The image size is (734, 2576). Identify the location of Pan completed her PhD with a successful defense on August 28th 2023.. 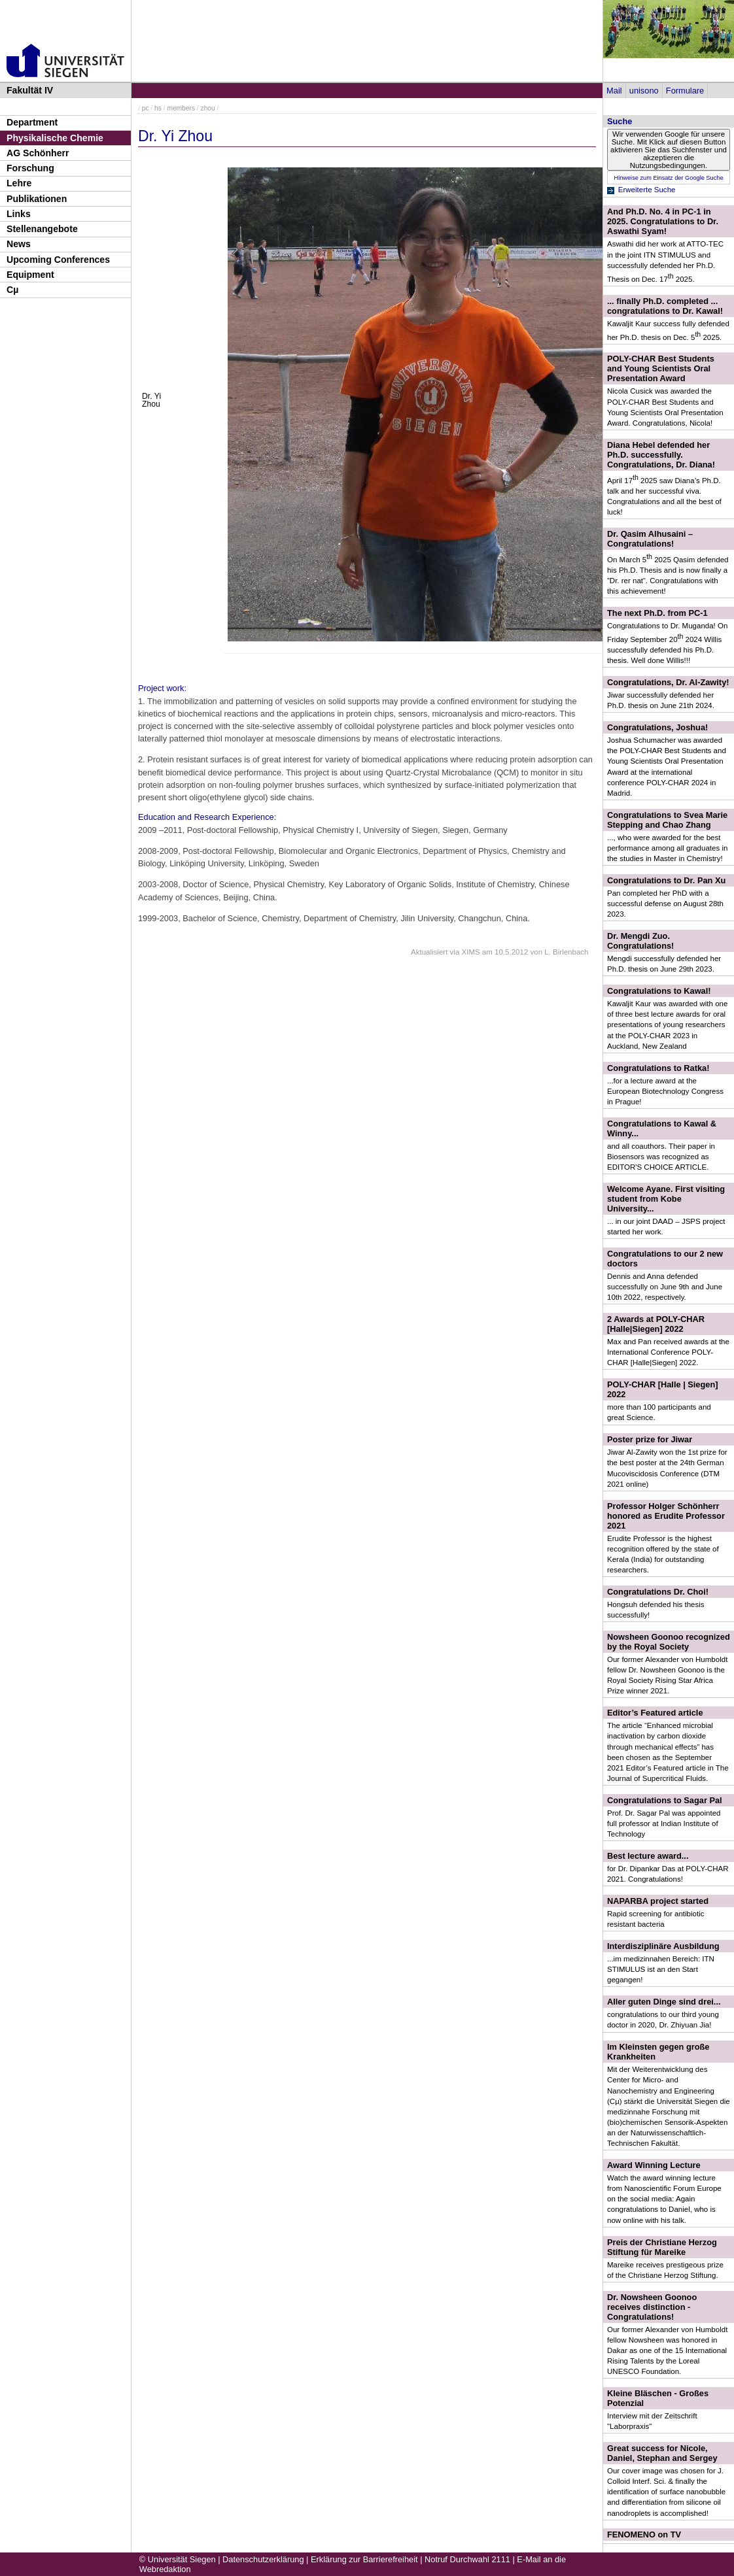
(665, 903).